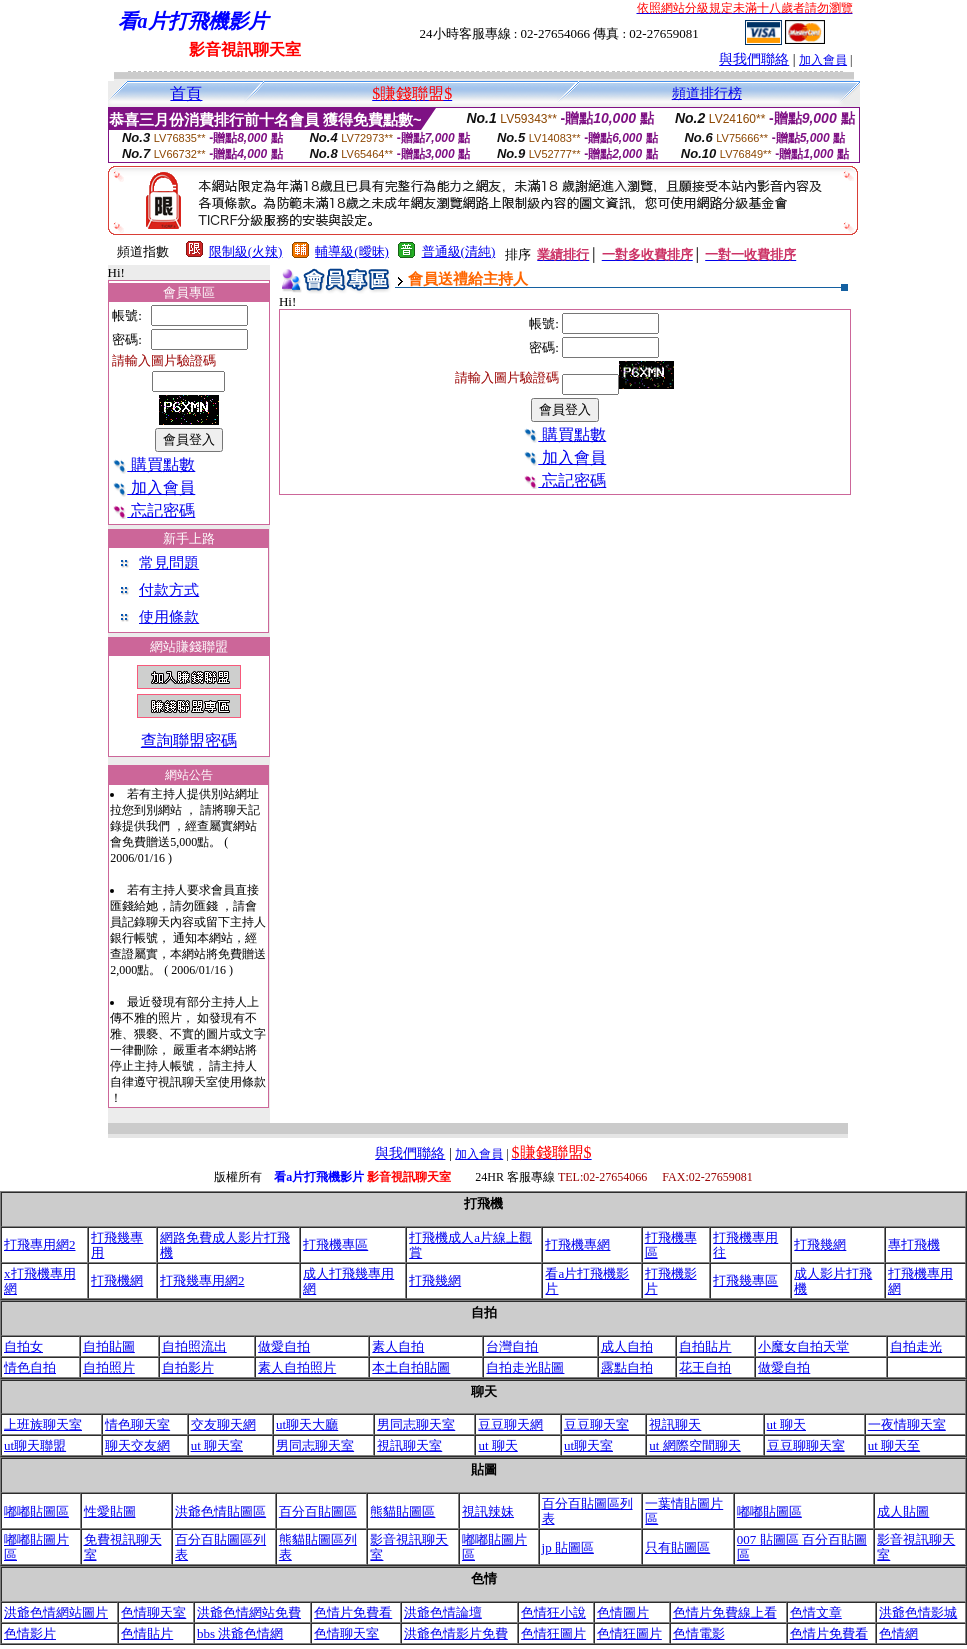 This screenshot has height=1649, width=967. Describe the element at coordinates (675, 1424) in the screenshot. I see `視訊聊天` at that location.